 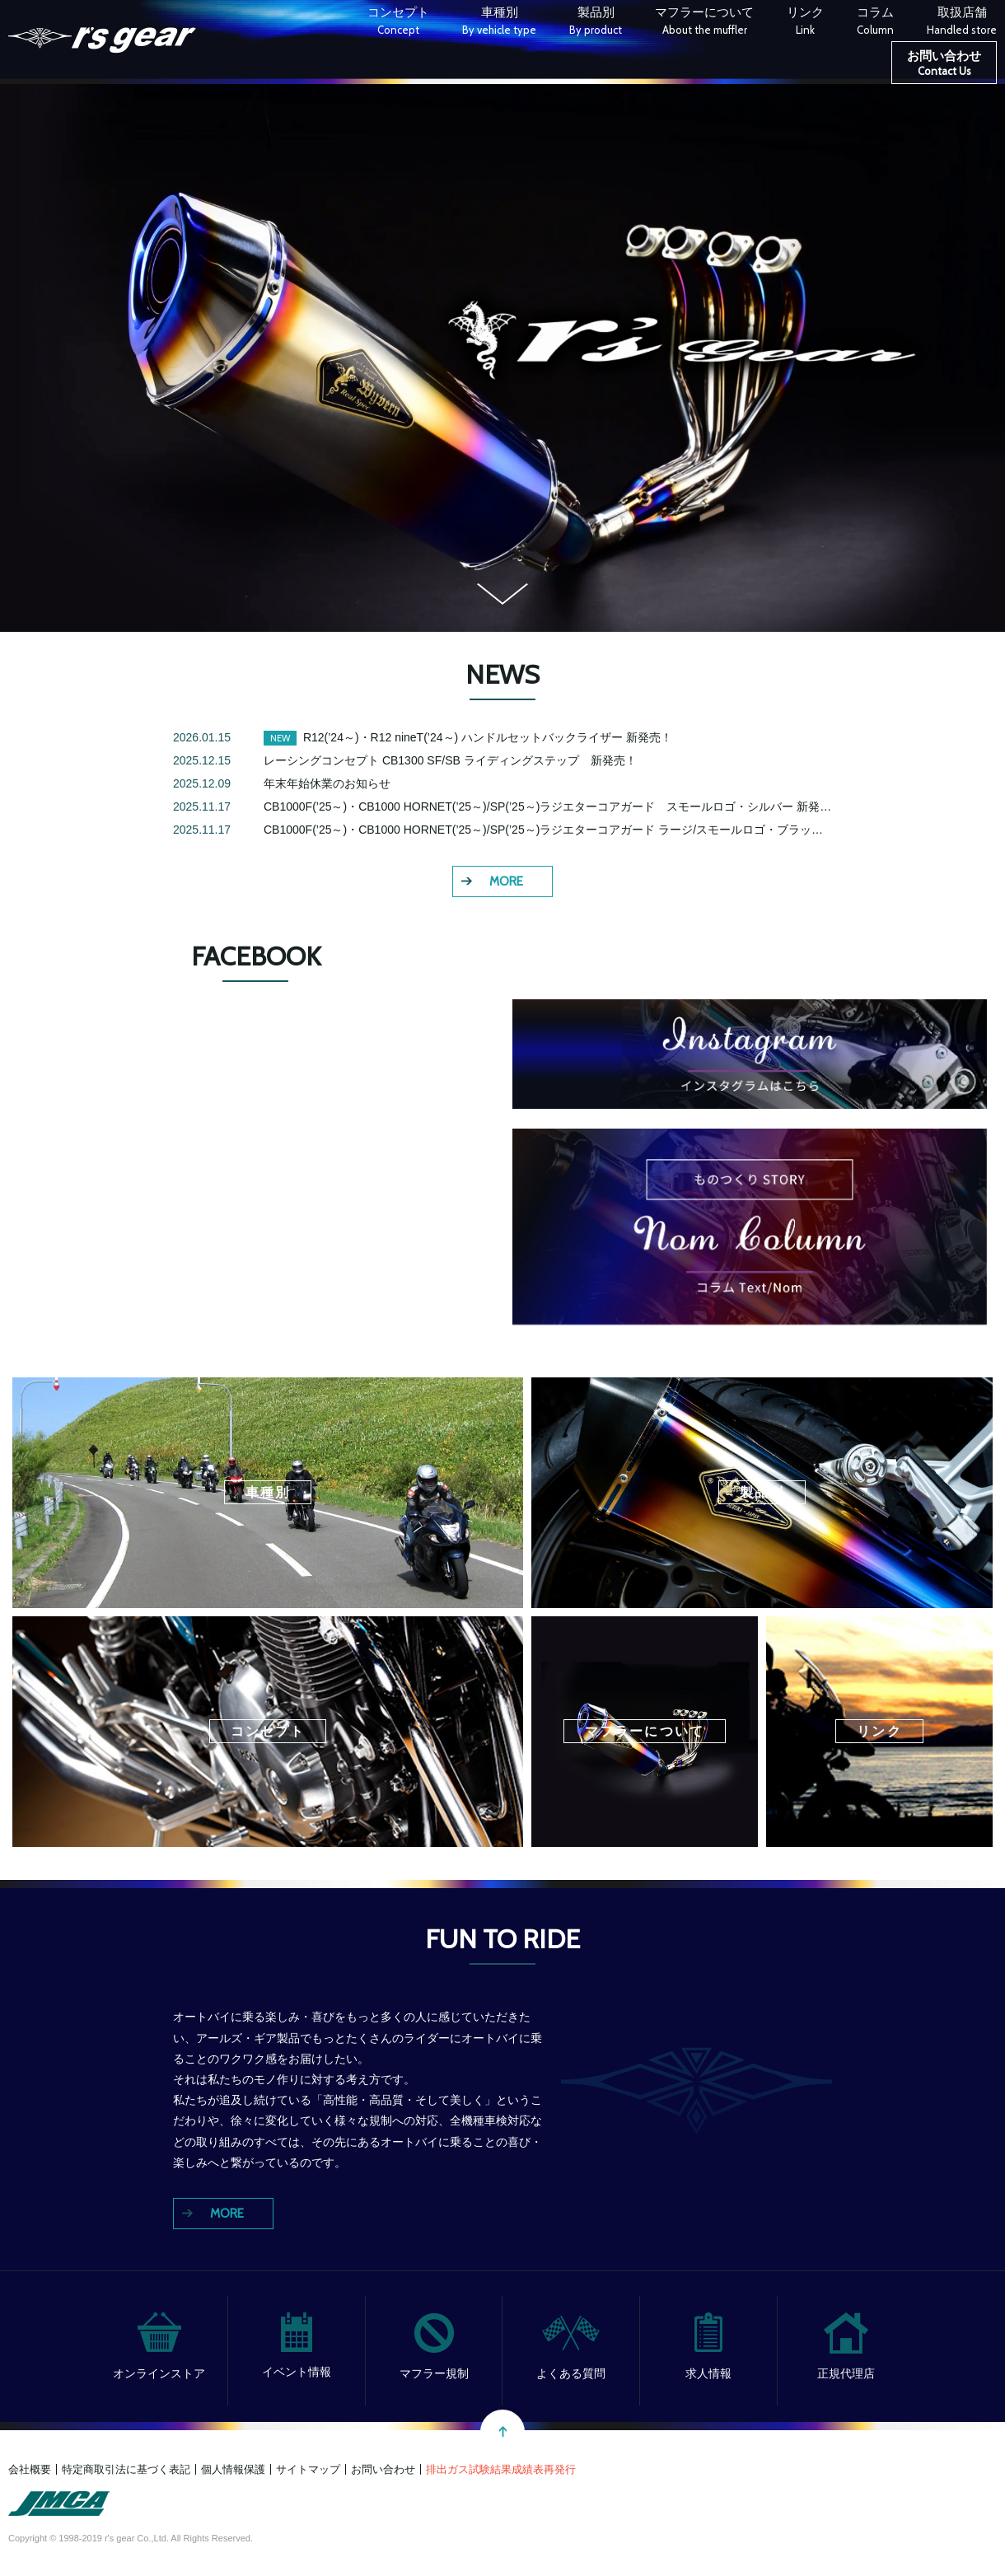 I want to click on R12(’24～)・R12 nineT(’24～) ハンドルセットバックライザー 新発売！, so click(x=487, y=737).